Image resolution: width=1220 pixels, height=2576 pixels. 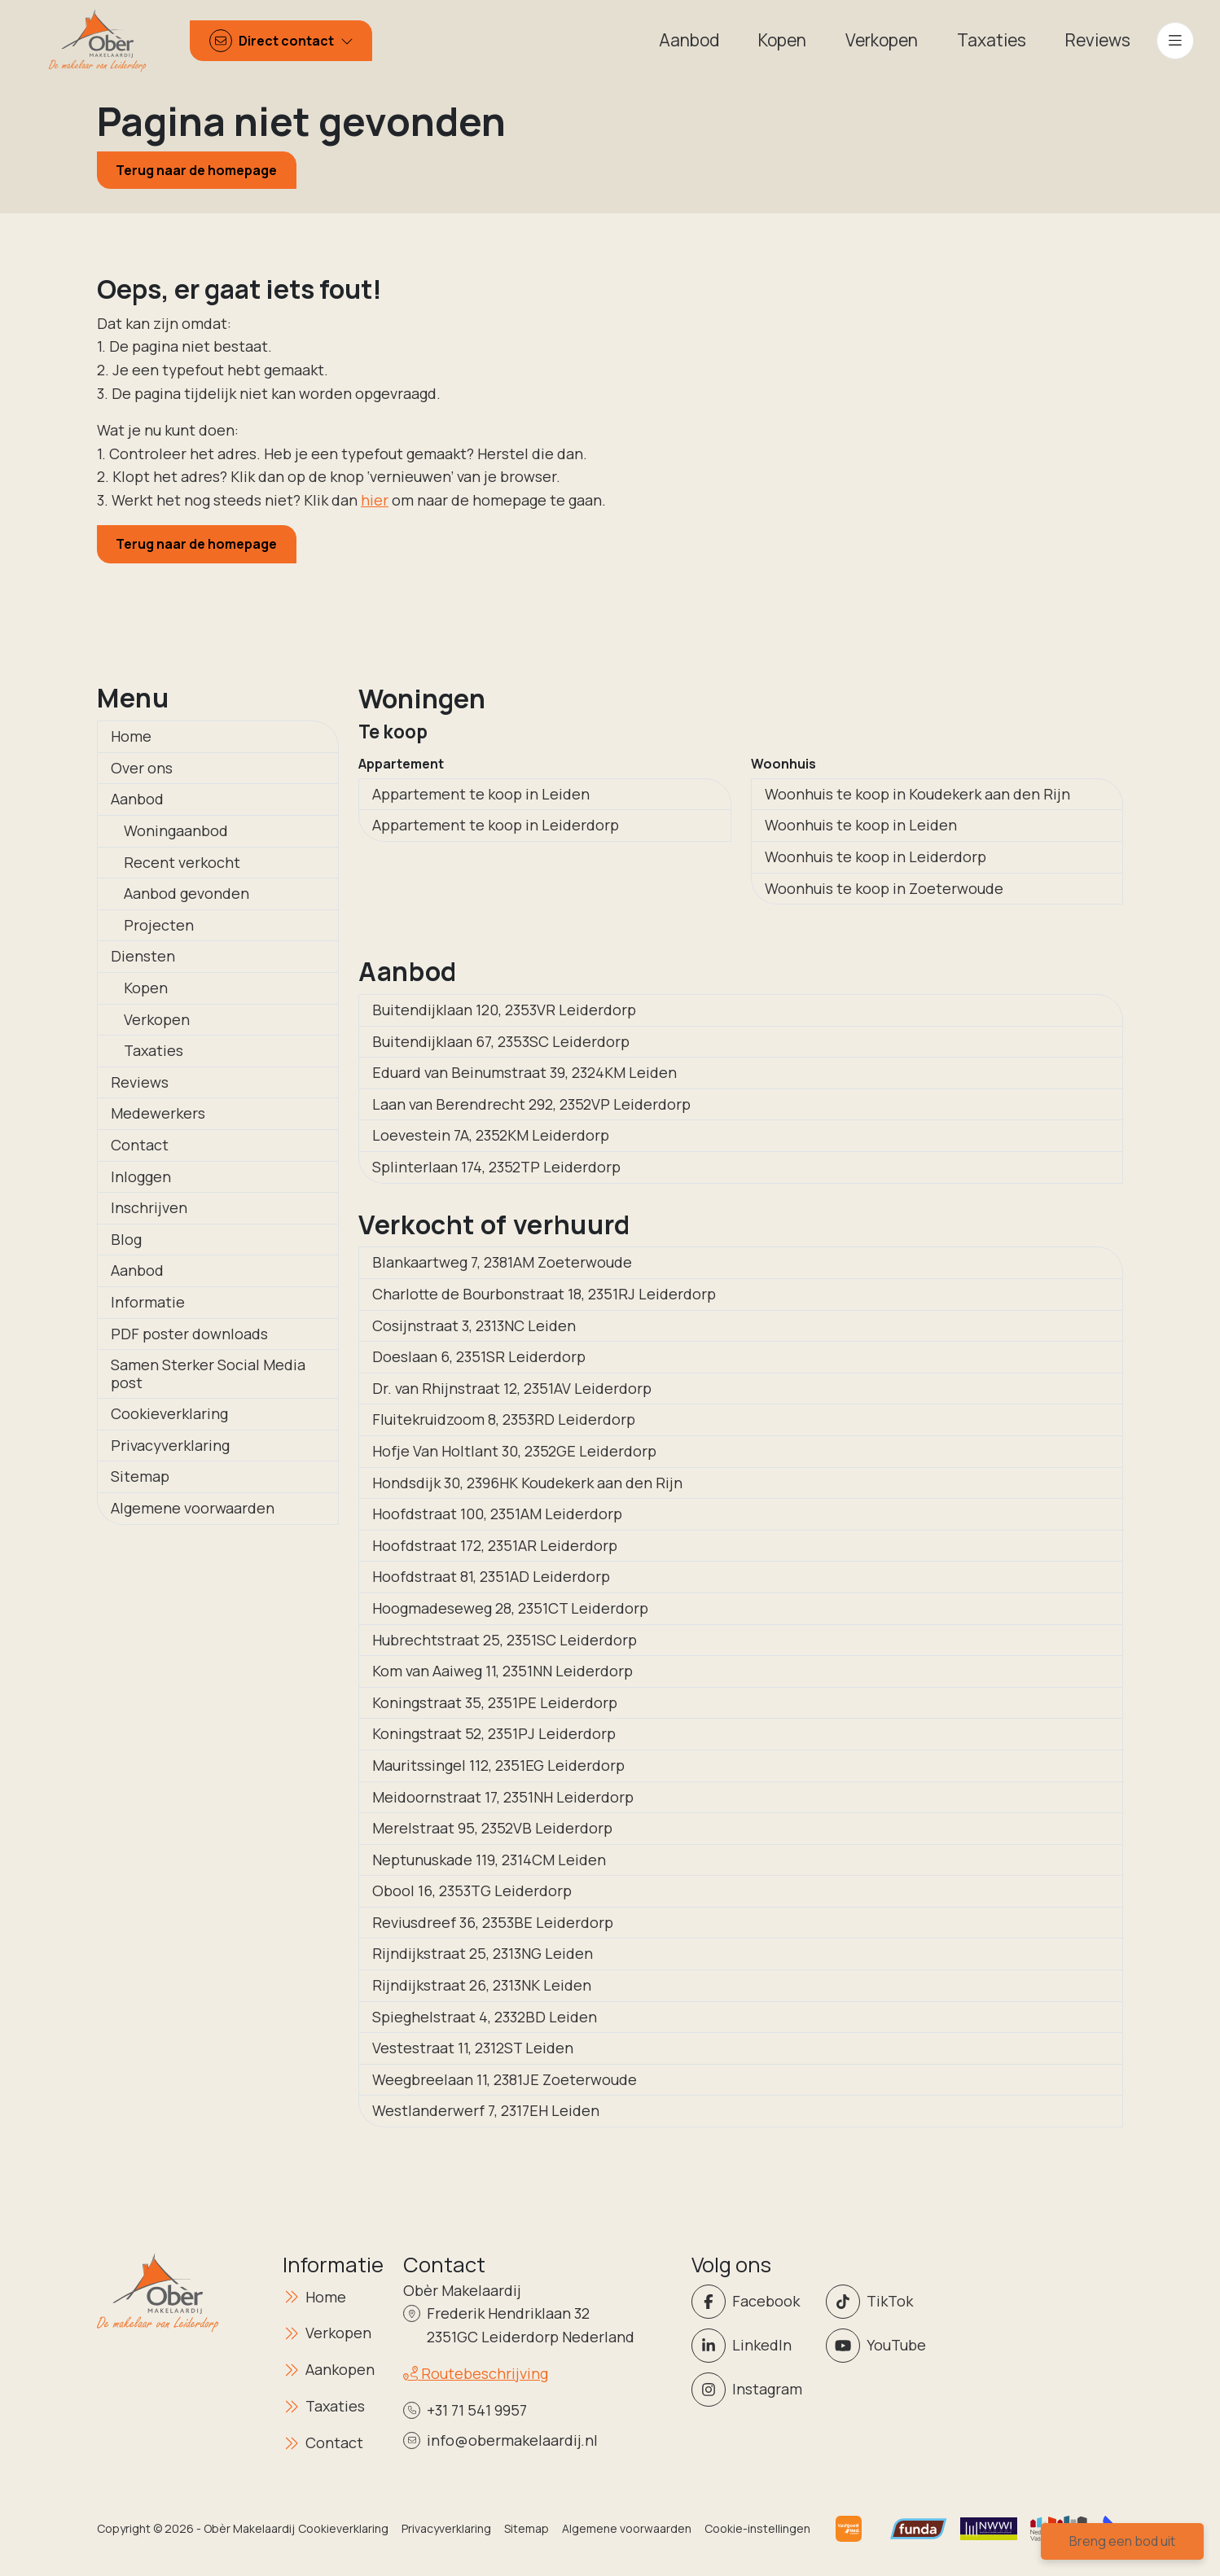 What do you see at coordinates (888, 2345) in the screenshot?
I see `[YouTube webpagina]` at bounding box center [888, 2345].